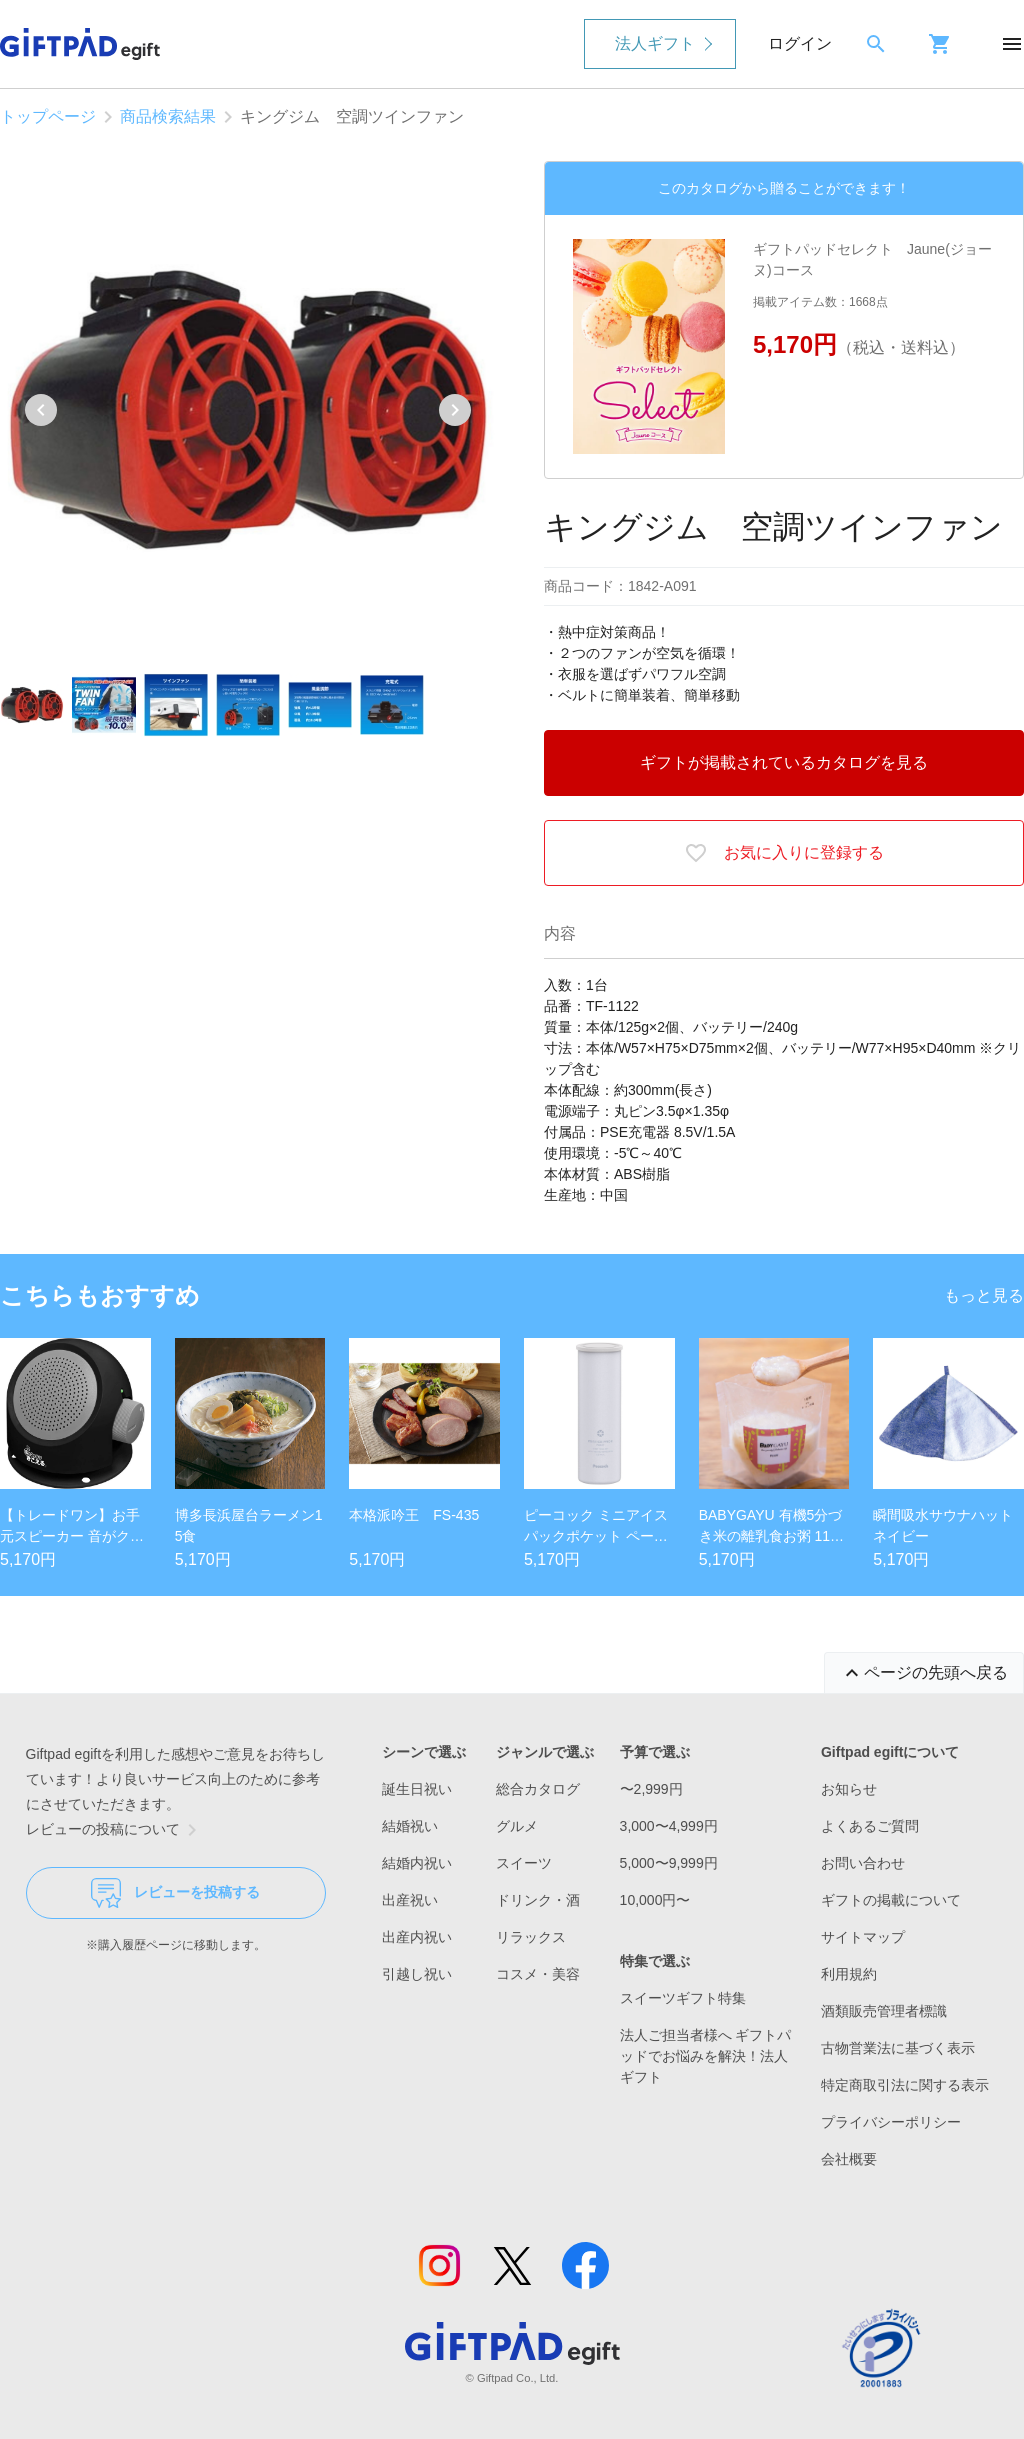 The height and width of the screenshot is (2439, 1024). What do you see at coordinates (863, 1937) in the screenshot?
I see `サイトマップ` at bounding box center [863, 1937].